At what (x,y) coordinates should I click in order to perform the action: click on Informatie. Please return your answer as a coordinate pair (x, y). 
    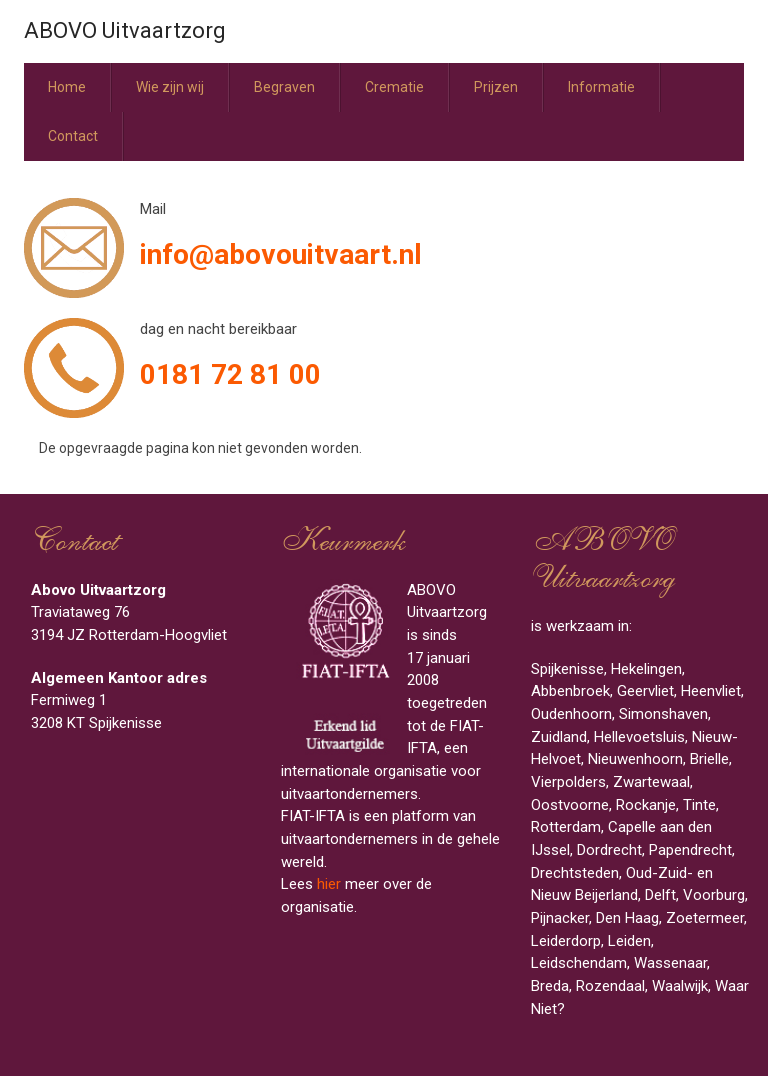
    Looking at the image, I should click on (601, 87).